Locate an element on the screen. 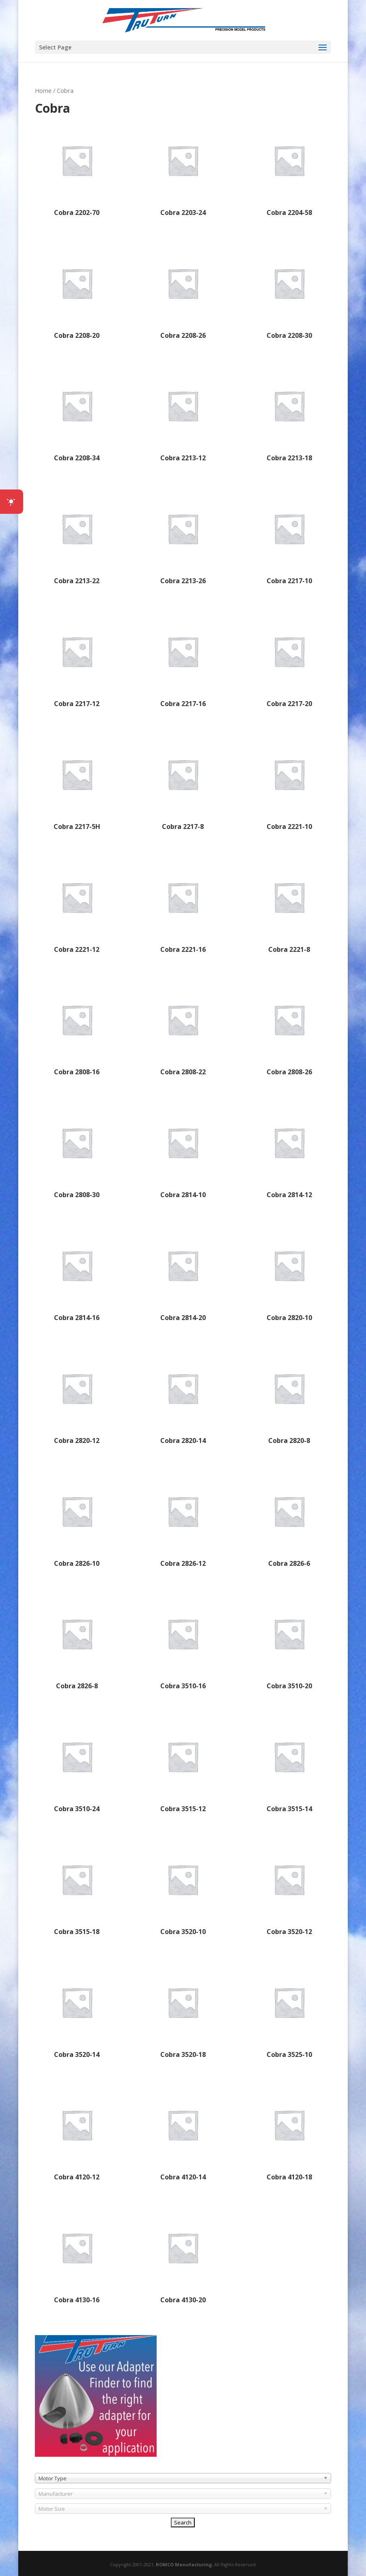 Image resolution: width=366 pixels, height=2576 pixels. [Visit product category Cobra 3515-12] is located at coordinates (183, 1765).